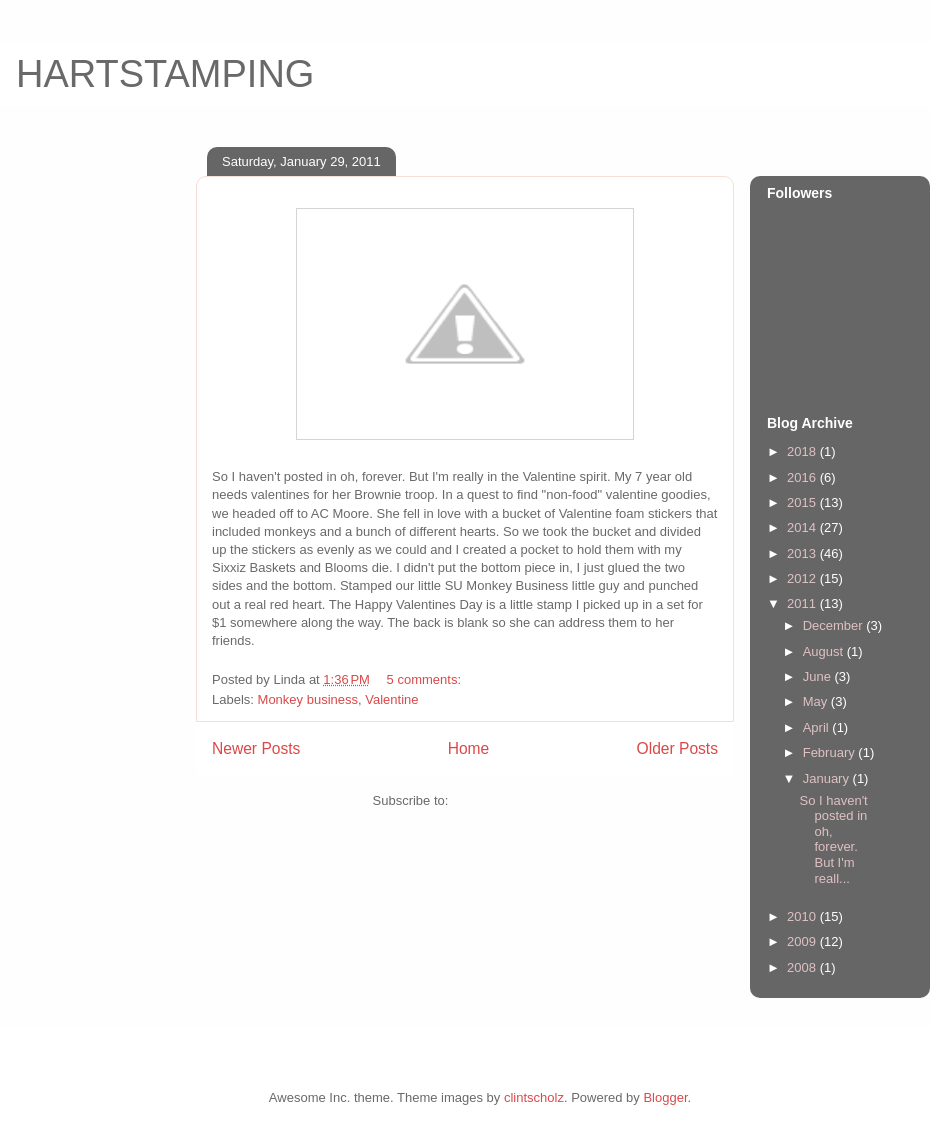  I want to click on 2010, so click(803, 916).